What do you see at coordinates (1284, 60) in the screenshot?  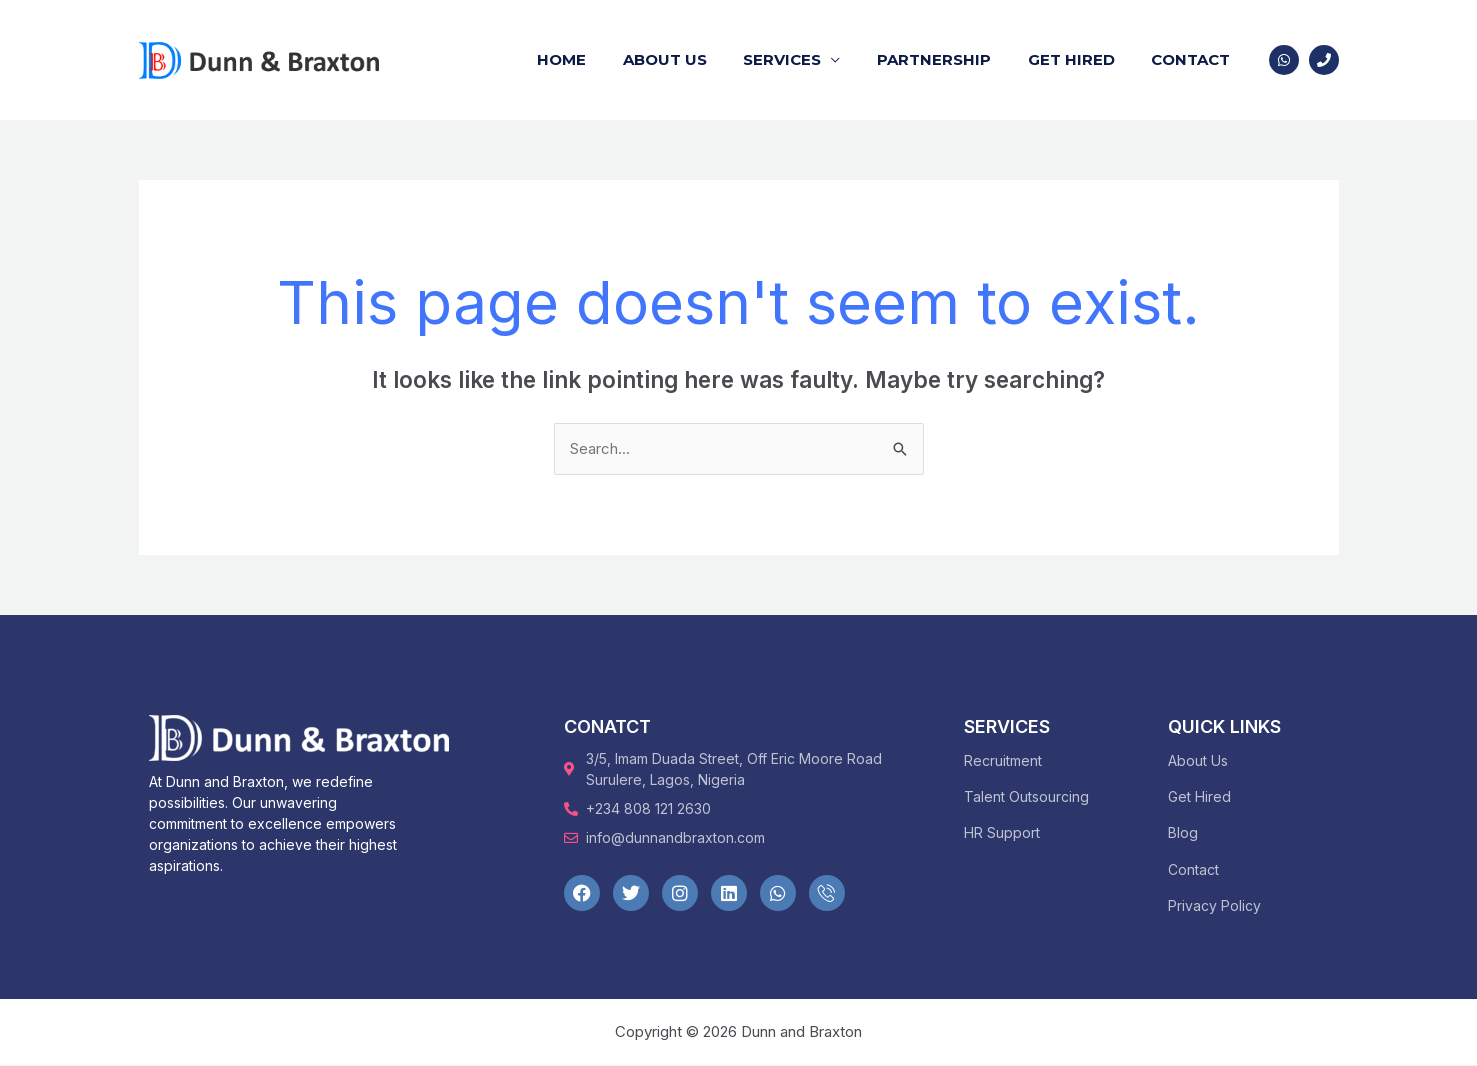 I see `[WhatsApp]` at bounding box center [1284, 60].